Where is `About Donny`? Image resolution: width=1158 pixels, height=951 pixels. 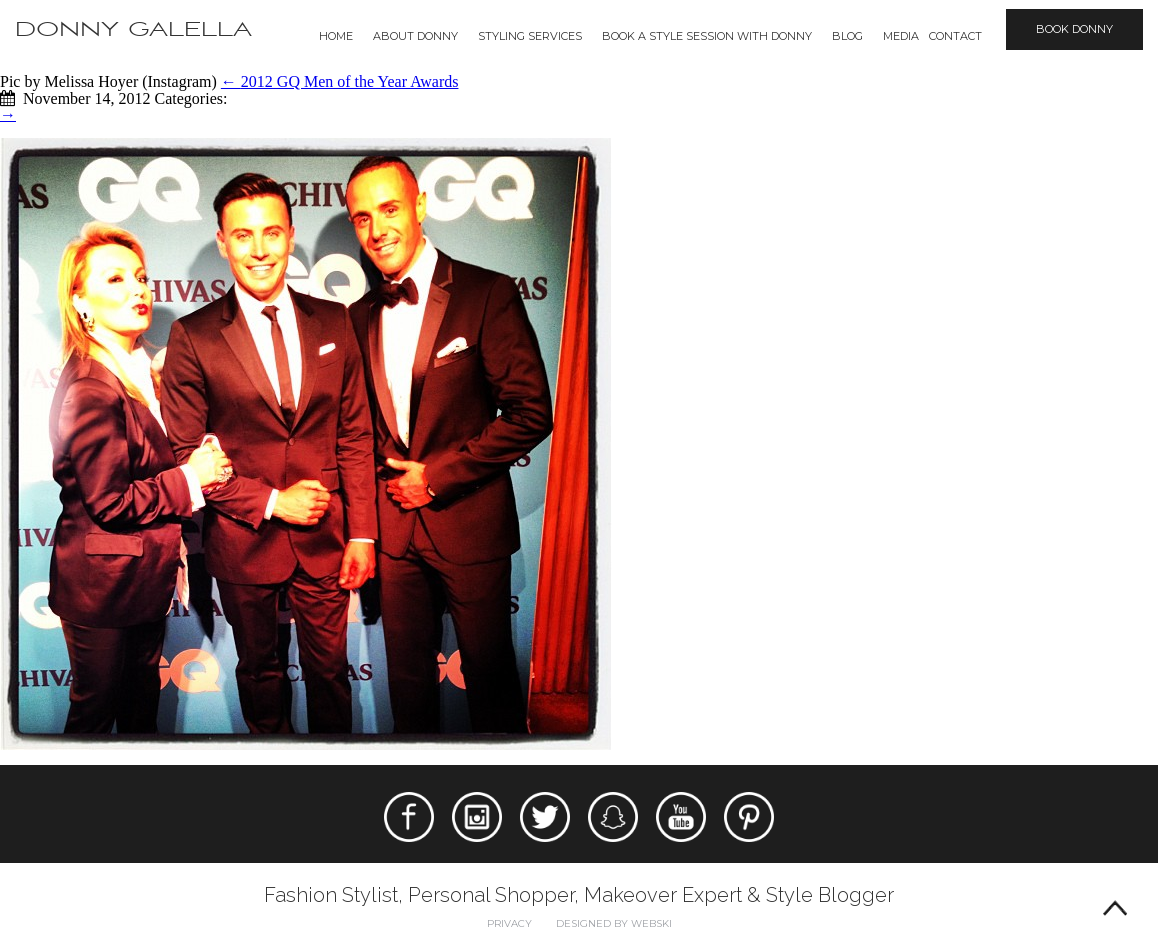 About Donny is located at coordinates (415, 36).